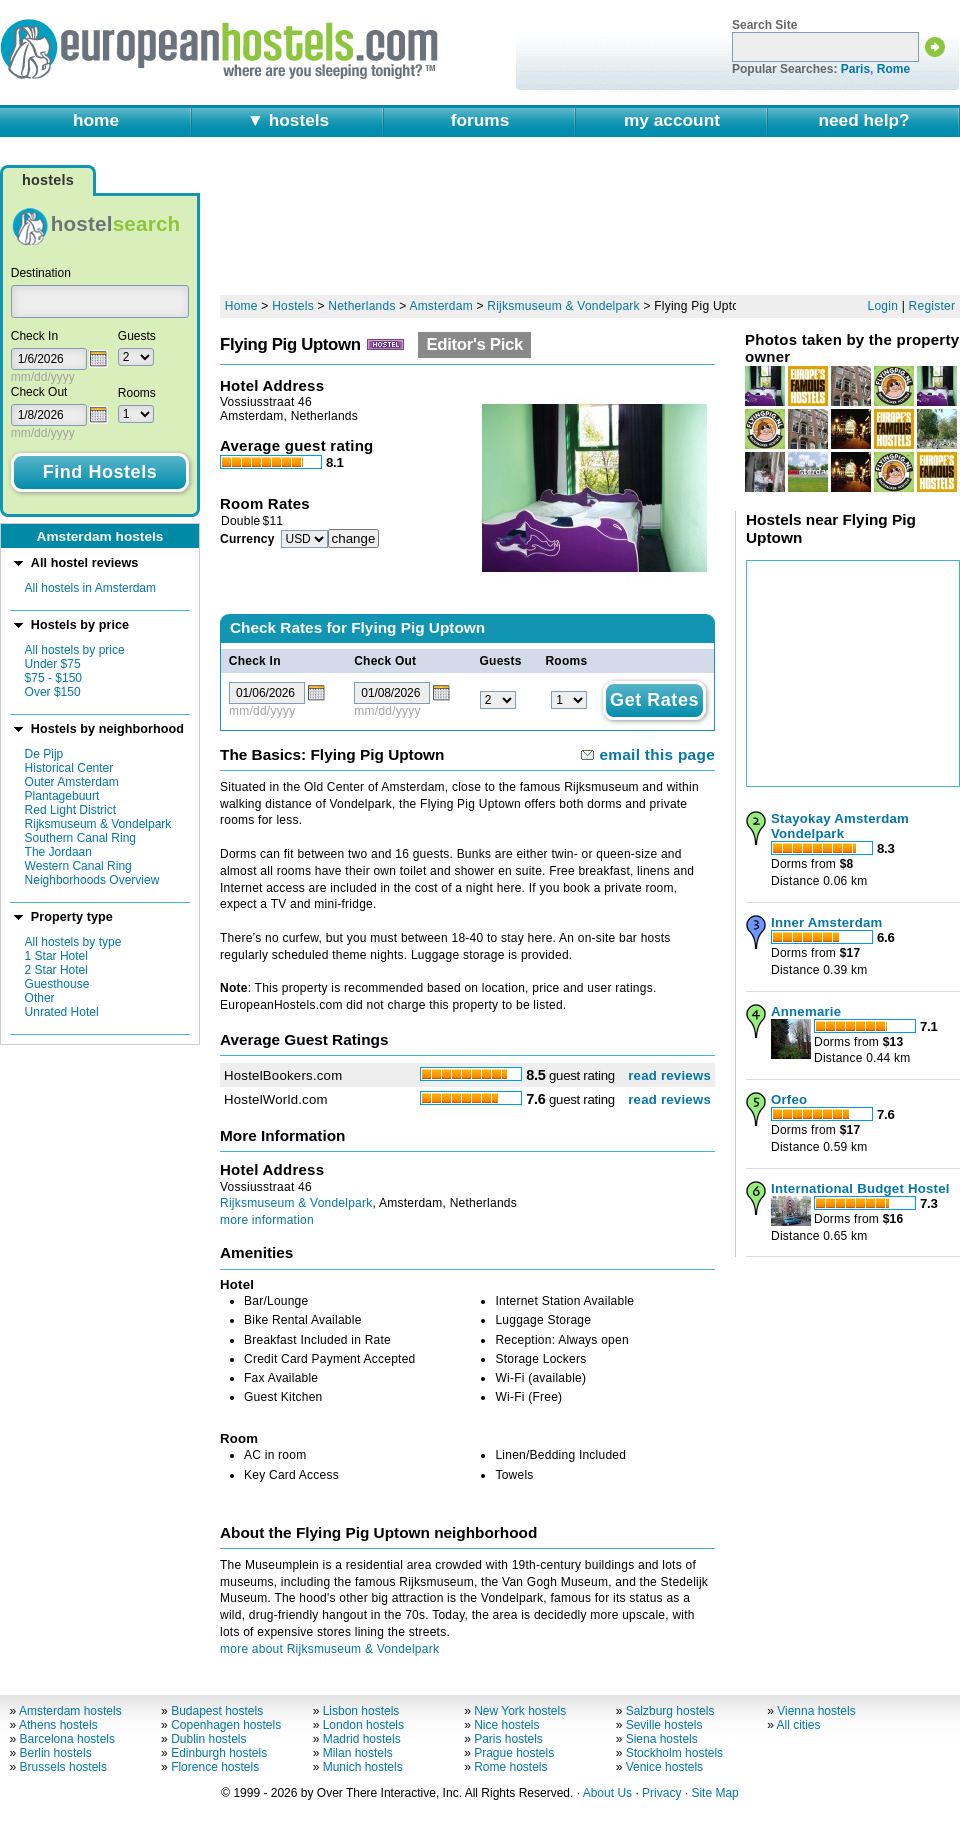 The image size is (960, 1844). Describe the element at coordinates (607, 1793) in the screenshot. I see `About Us` at that location.